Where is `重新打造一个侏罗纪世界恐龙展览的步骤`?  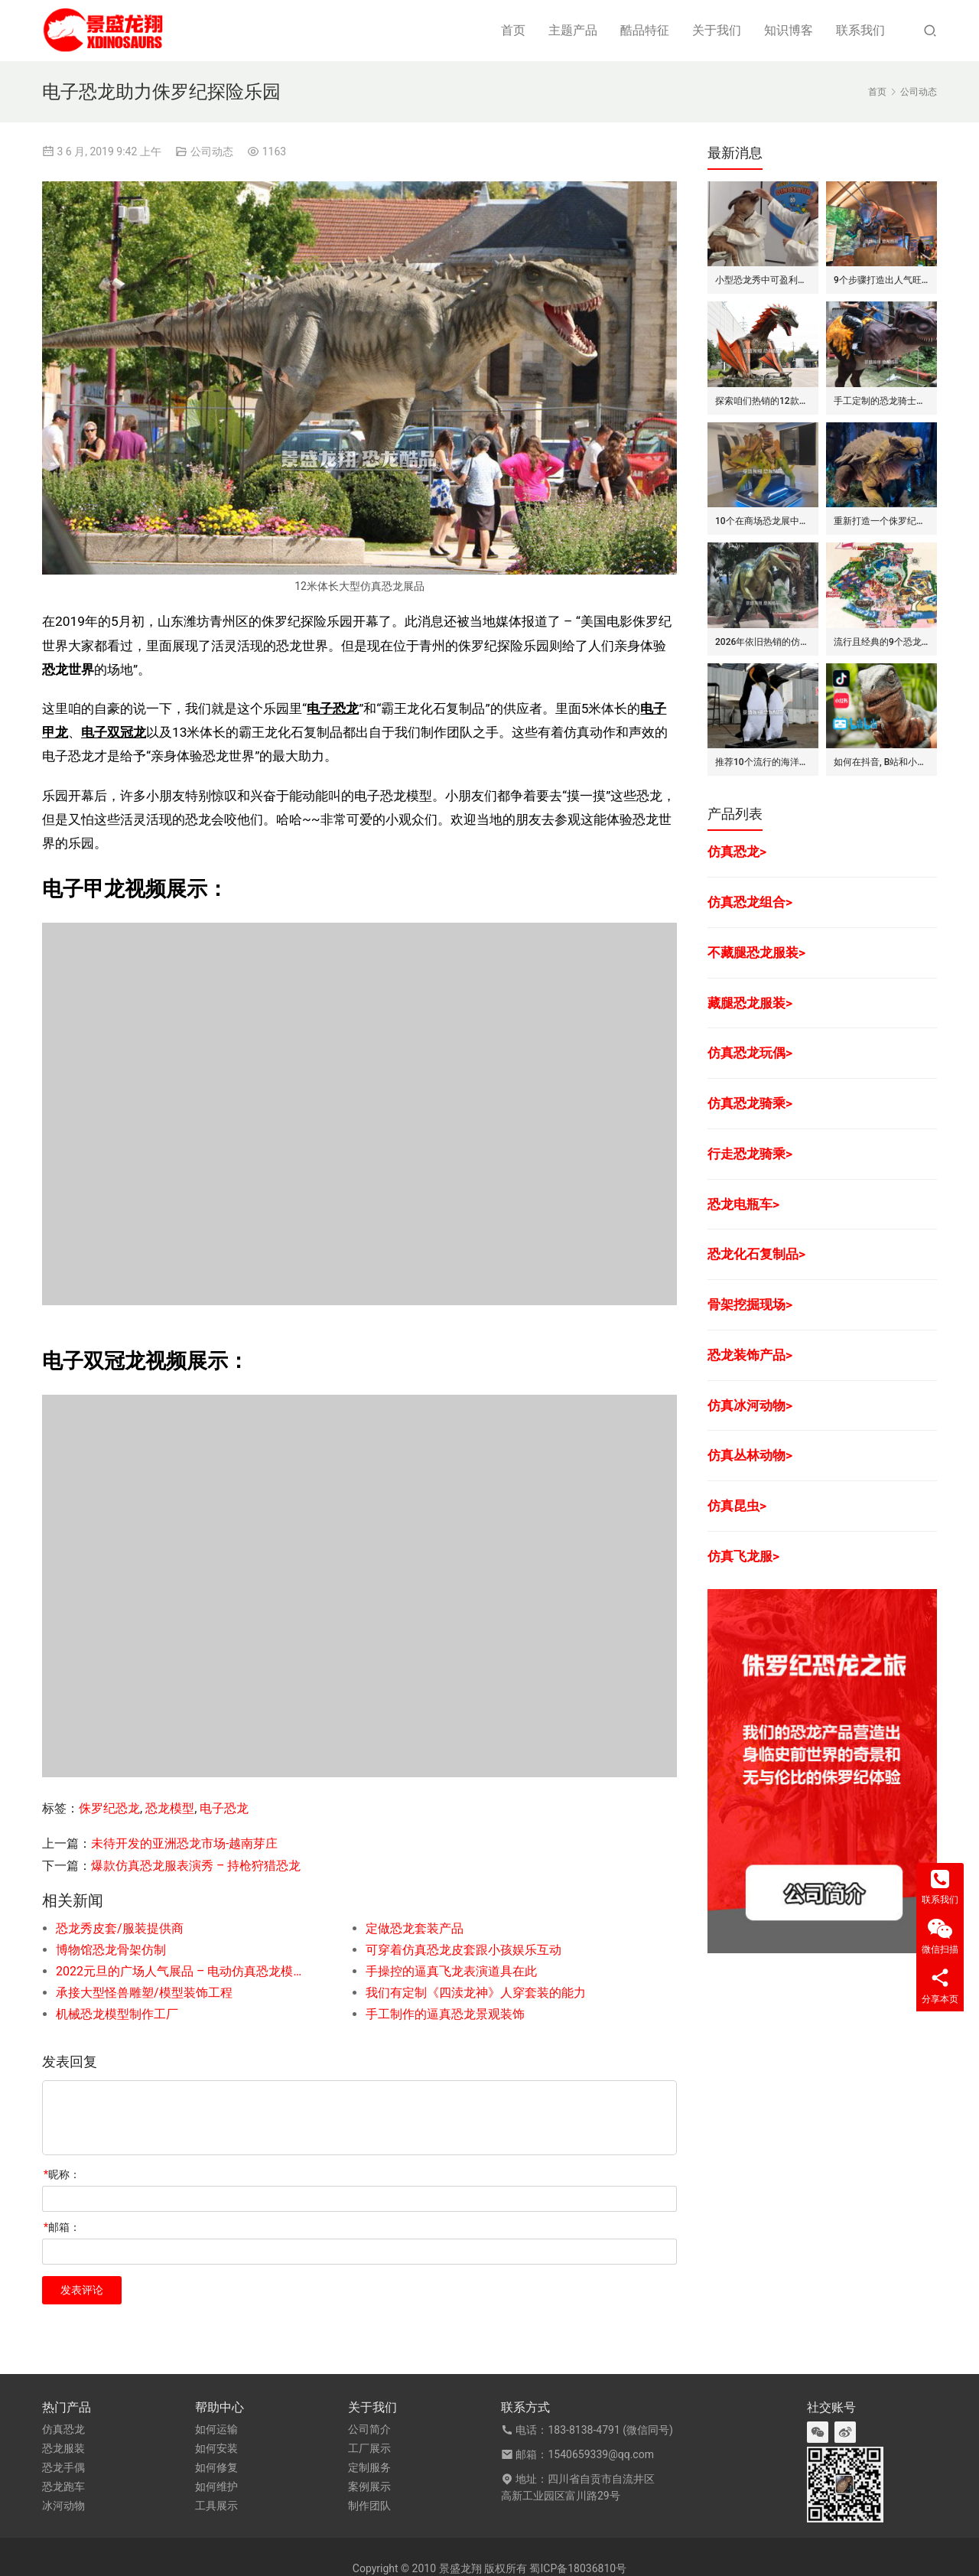 重新打造一个侏罗纪世界恐龙展览的步骤 is located at coordinates (881, 521).